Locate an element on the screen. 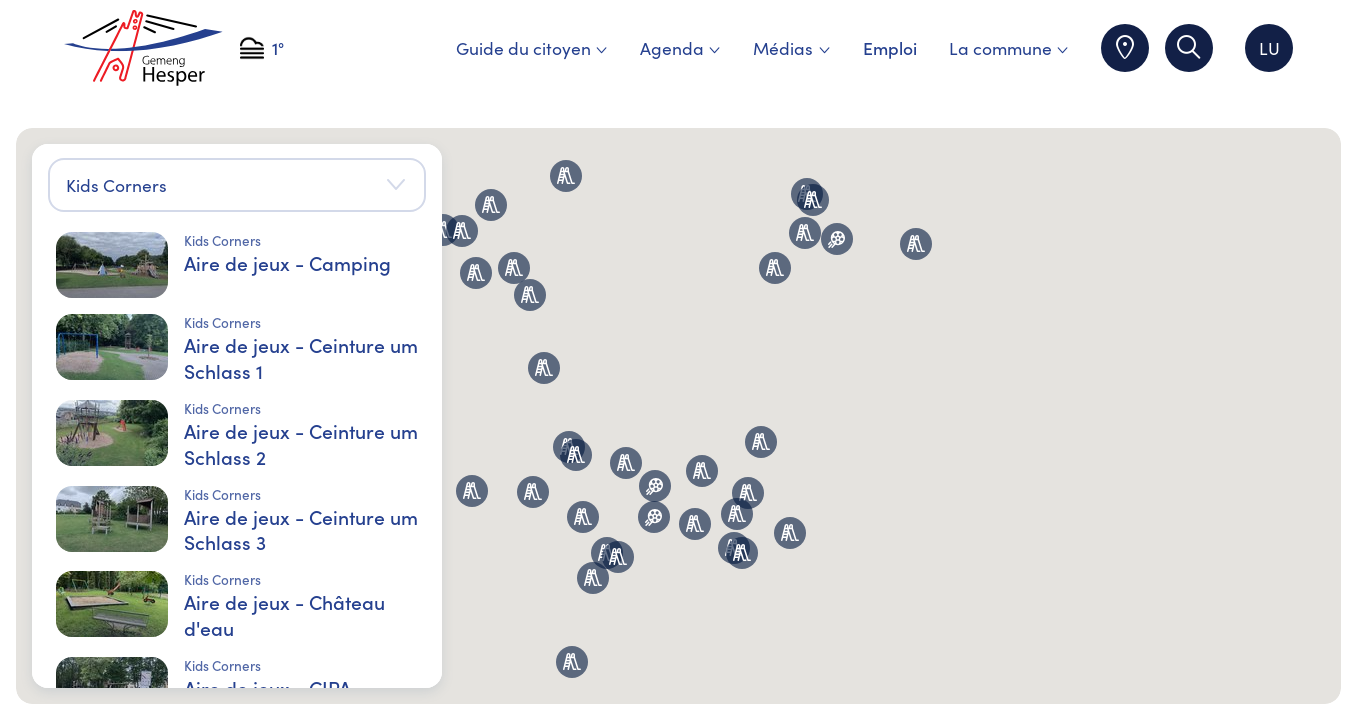 The width and height of the screenshot is (1357, 720). Guide du citoyen [menuitem] is located at coordinates (532, 47).